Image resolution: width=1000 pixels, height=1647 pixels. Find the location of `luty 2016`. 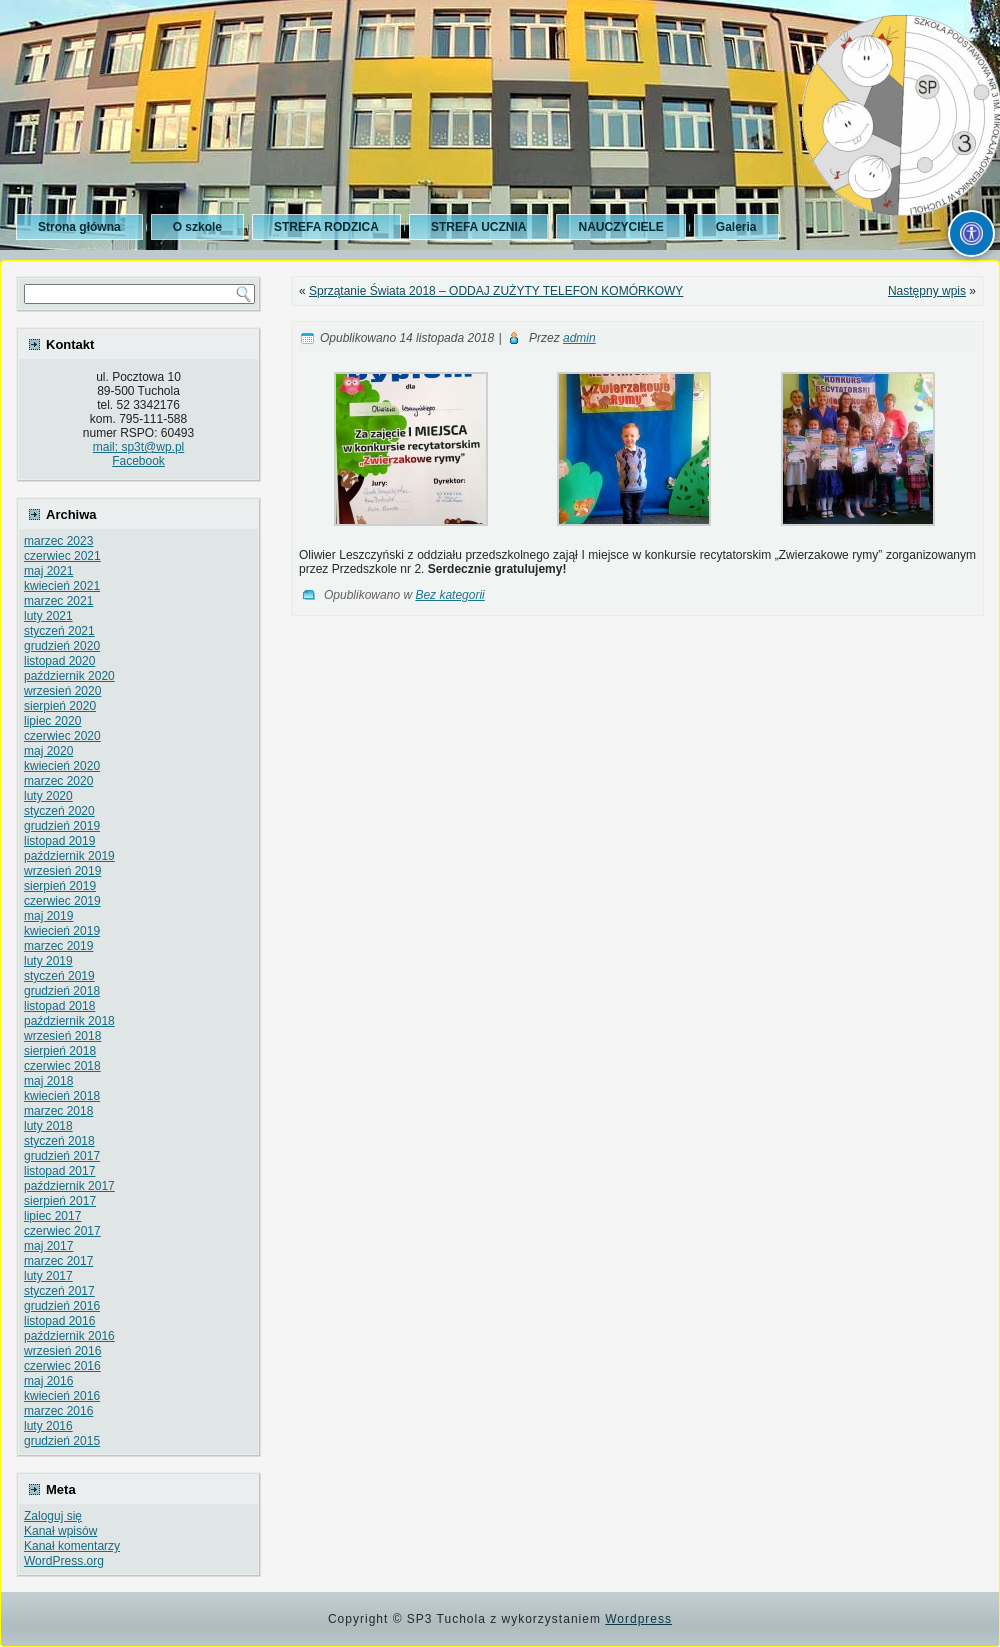

luty 2016 is located at coordinates (48, 1426).